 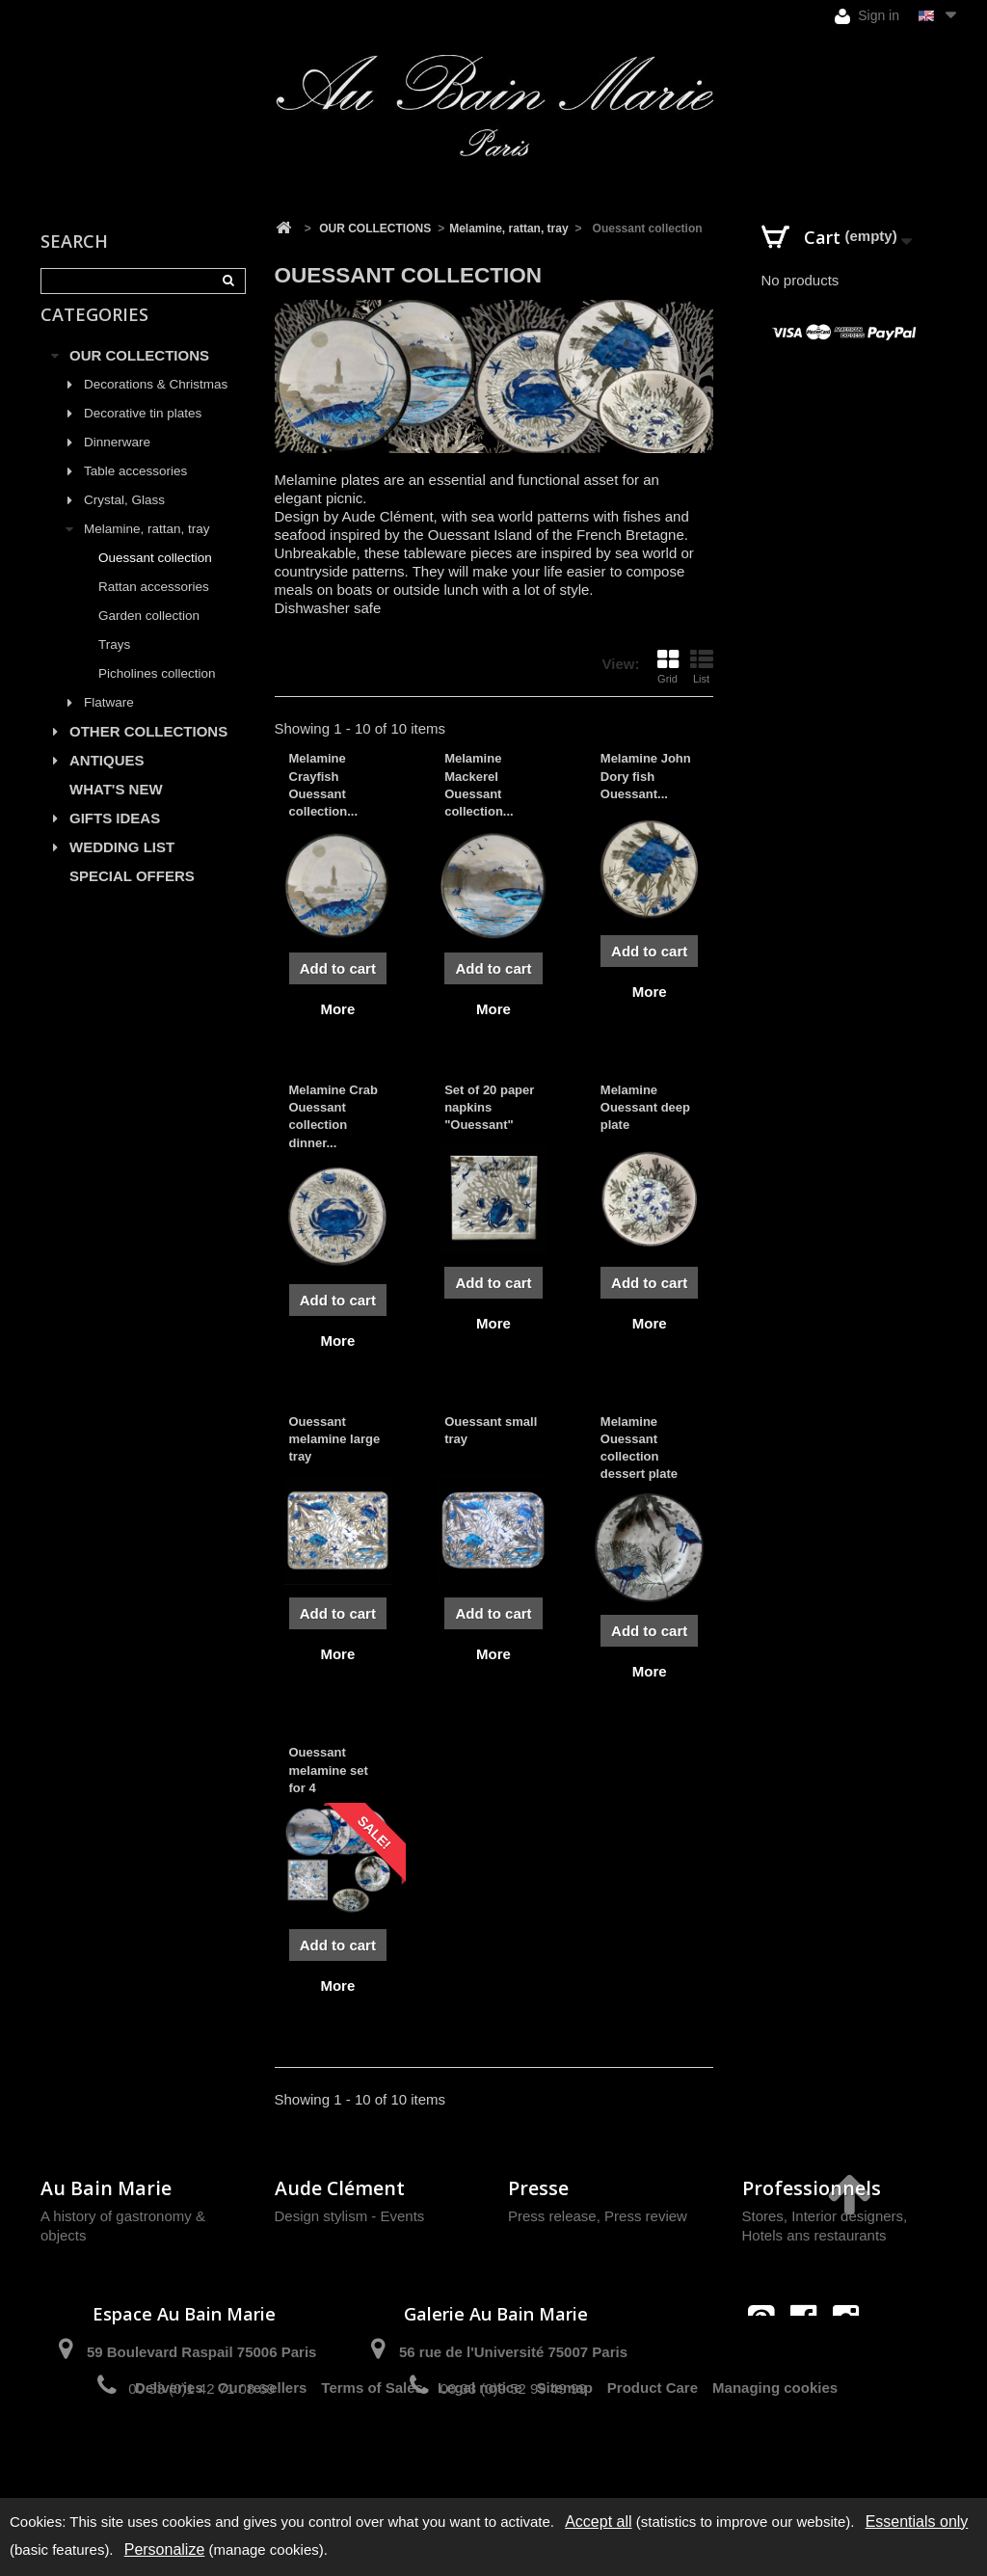 What do you see at coordinates (164, 2549) in the screenshot?
I see `Personalize [Personalize (modal window)]` at bounding box center [164, 2549].